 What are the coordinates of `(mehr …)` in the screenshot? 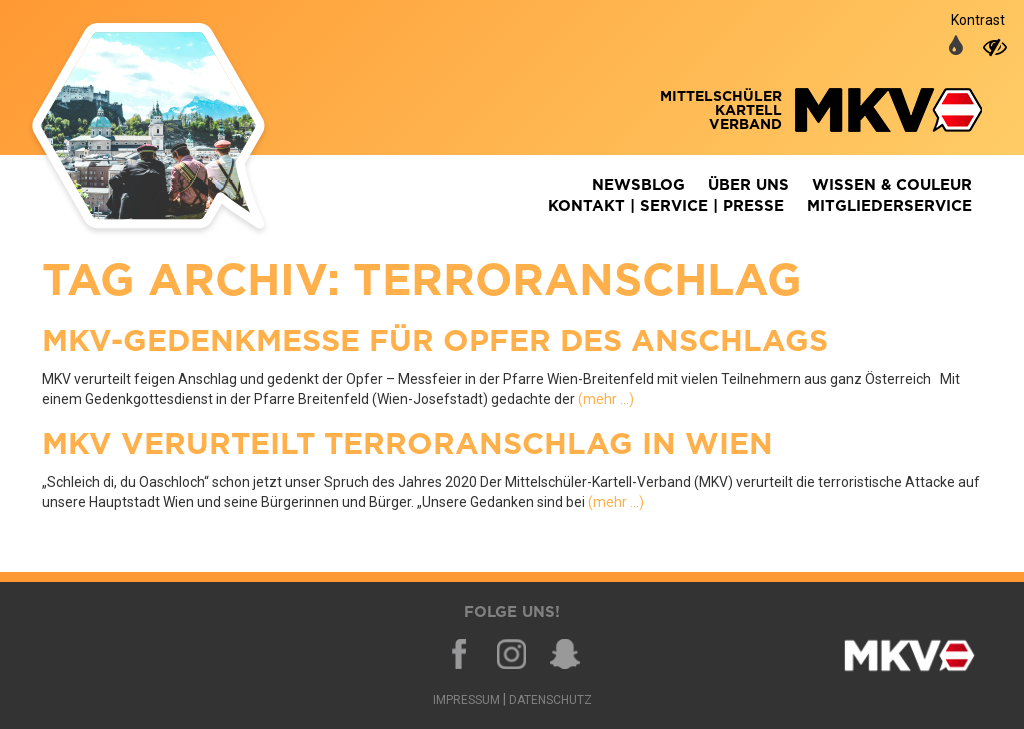 It's located at (606, 399).